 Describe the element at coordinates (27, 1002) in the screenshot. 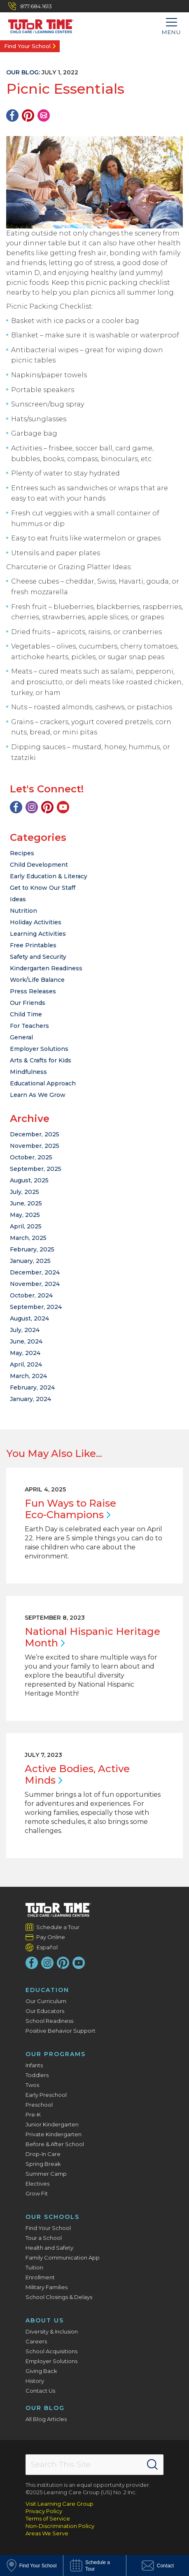

I see `Our Friends` at that location.